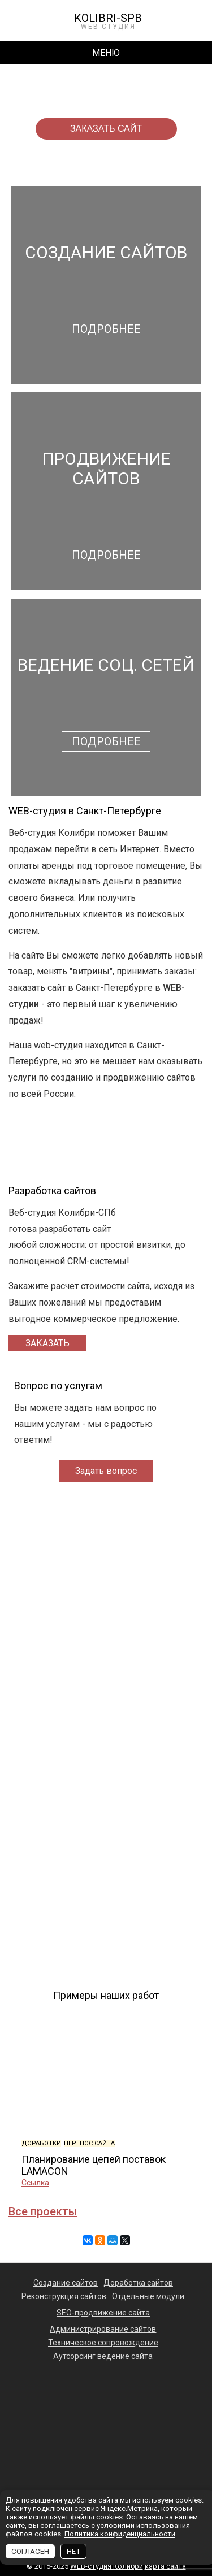 Image resolution: width=212 pixels, height=2576 pixels. I want to click on Задать вопрос, so click(106, 1470).